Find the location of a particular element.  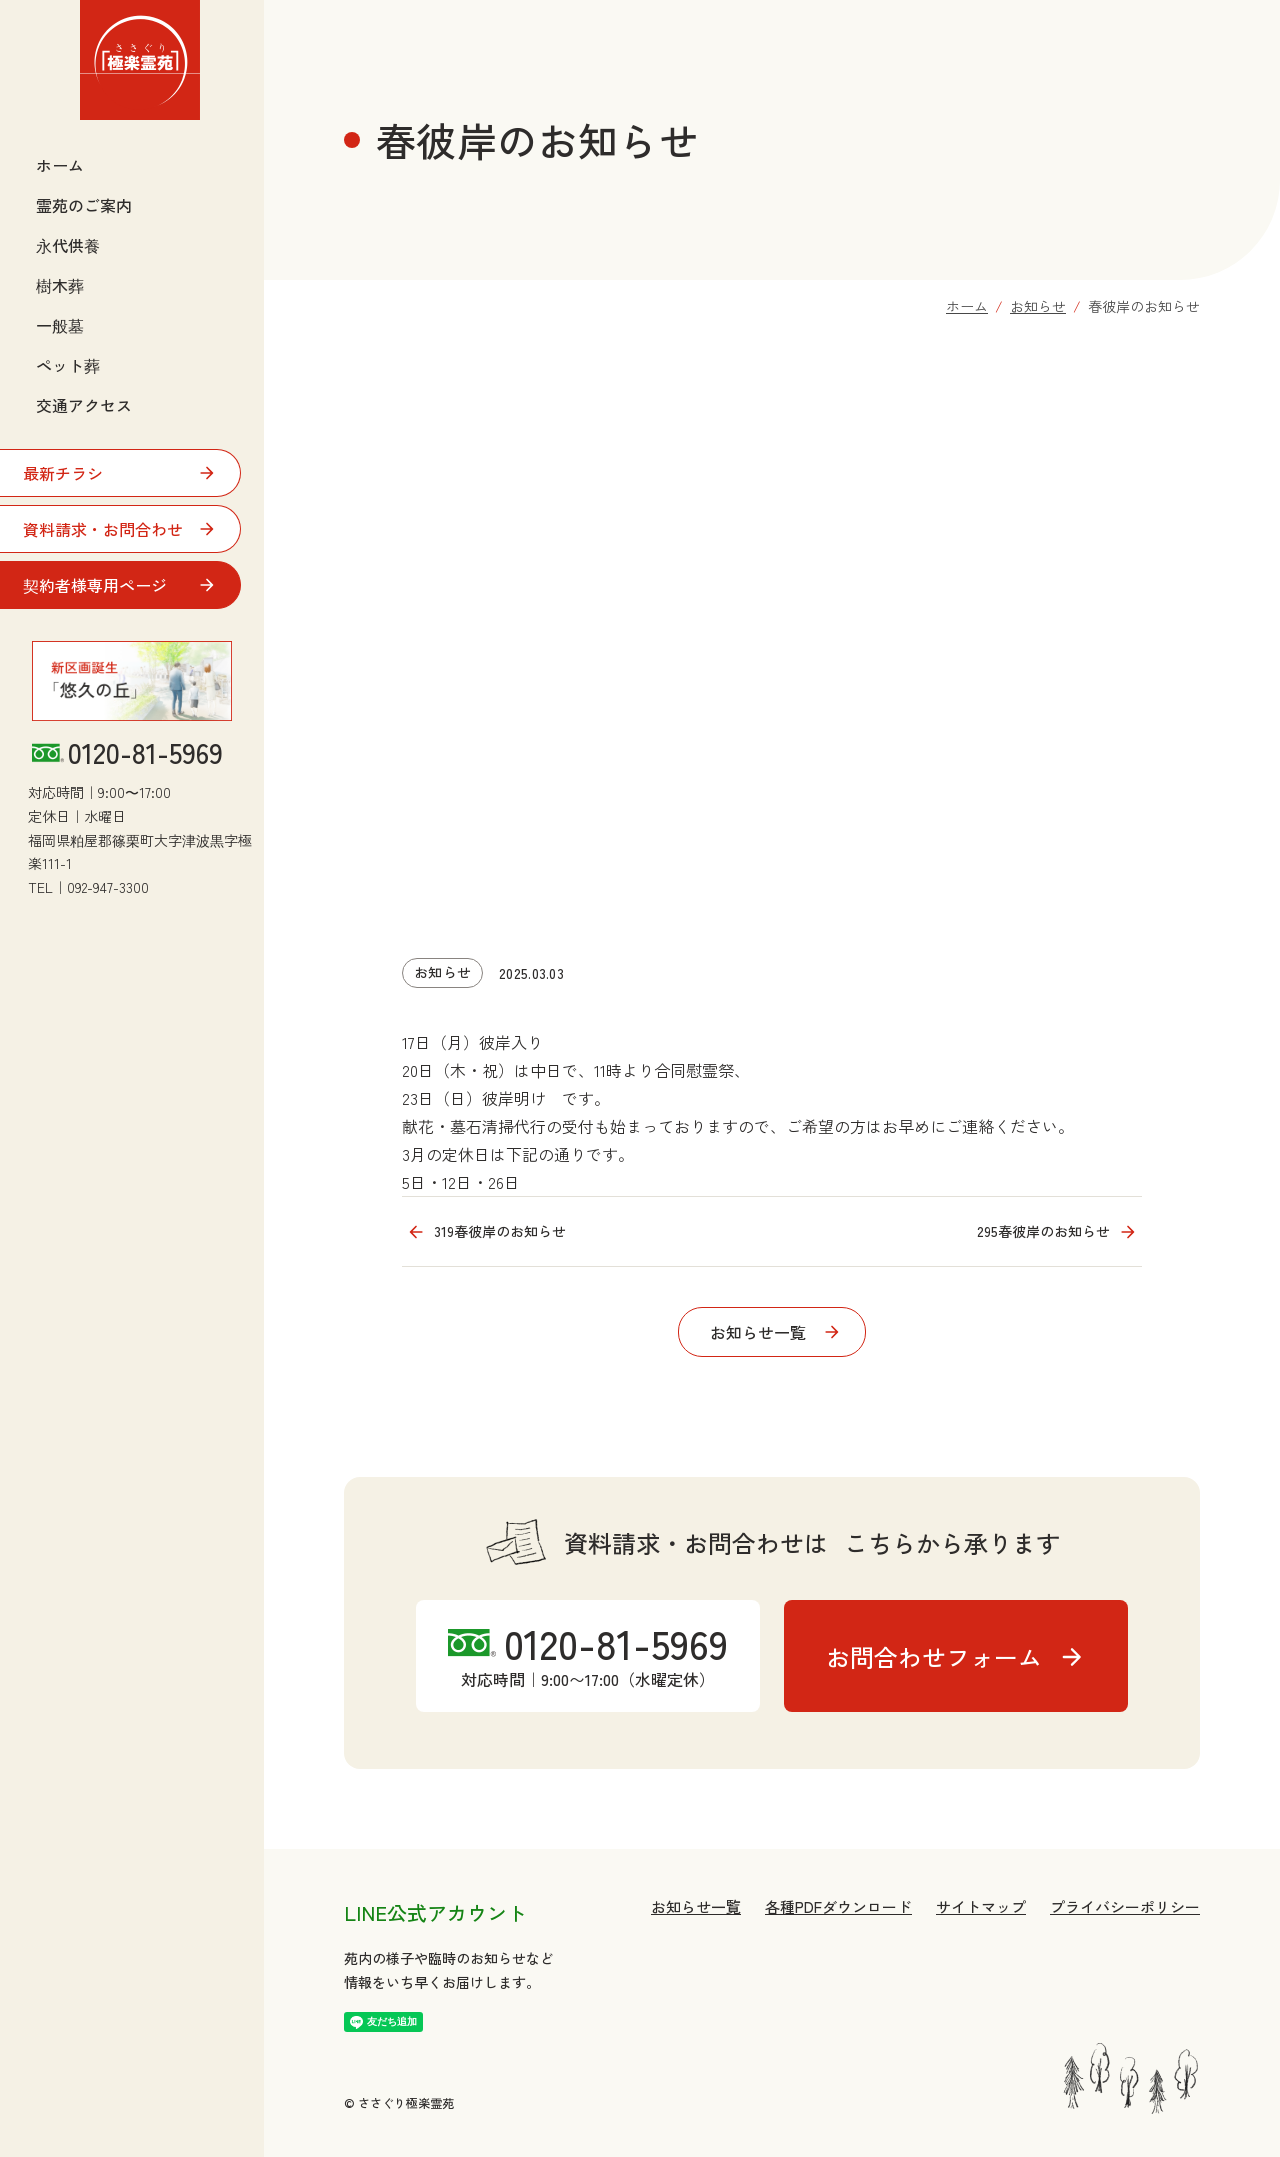

プライバシーポリシー is located at coordinates (1125, 1906).